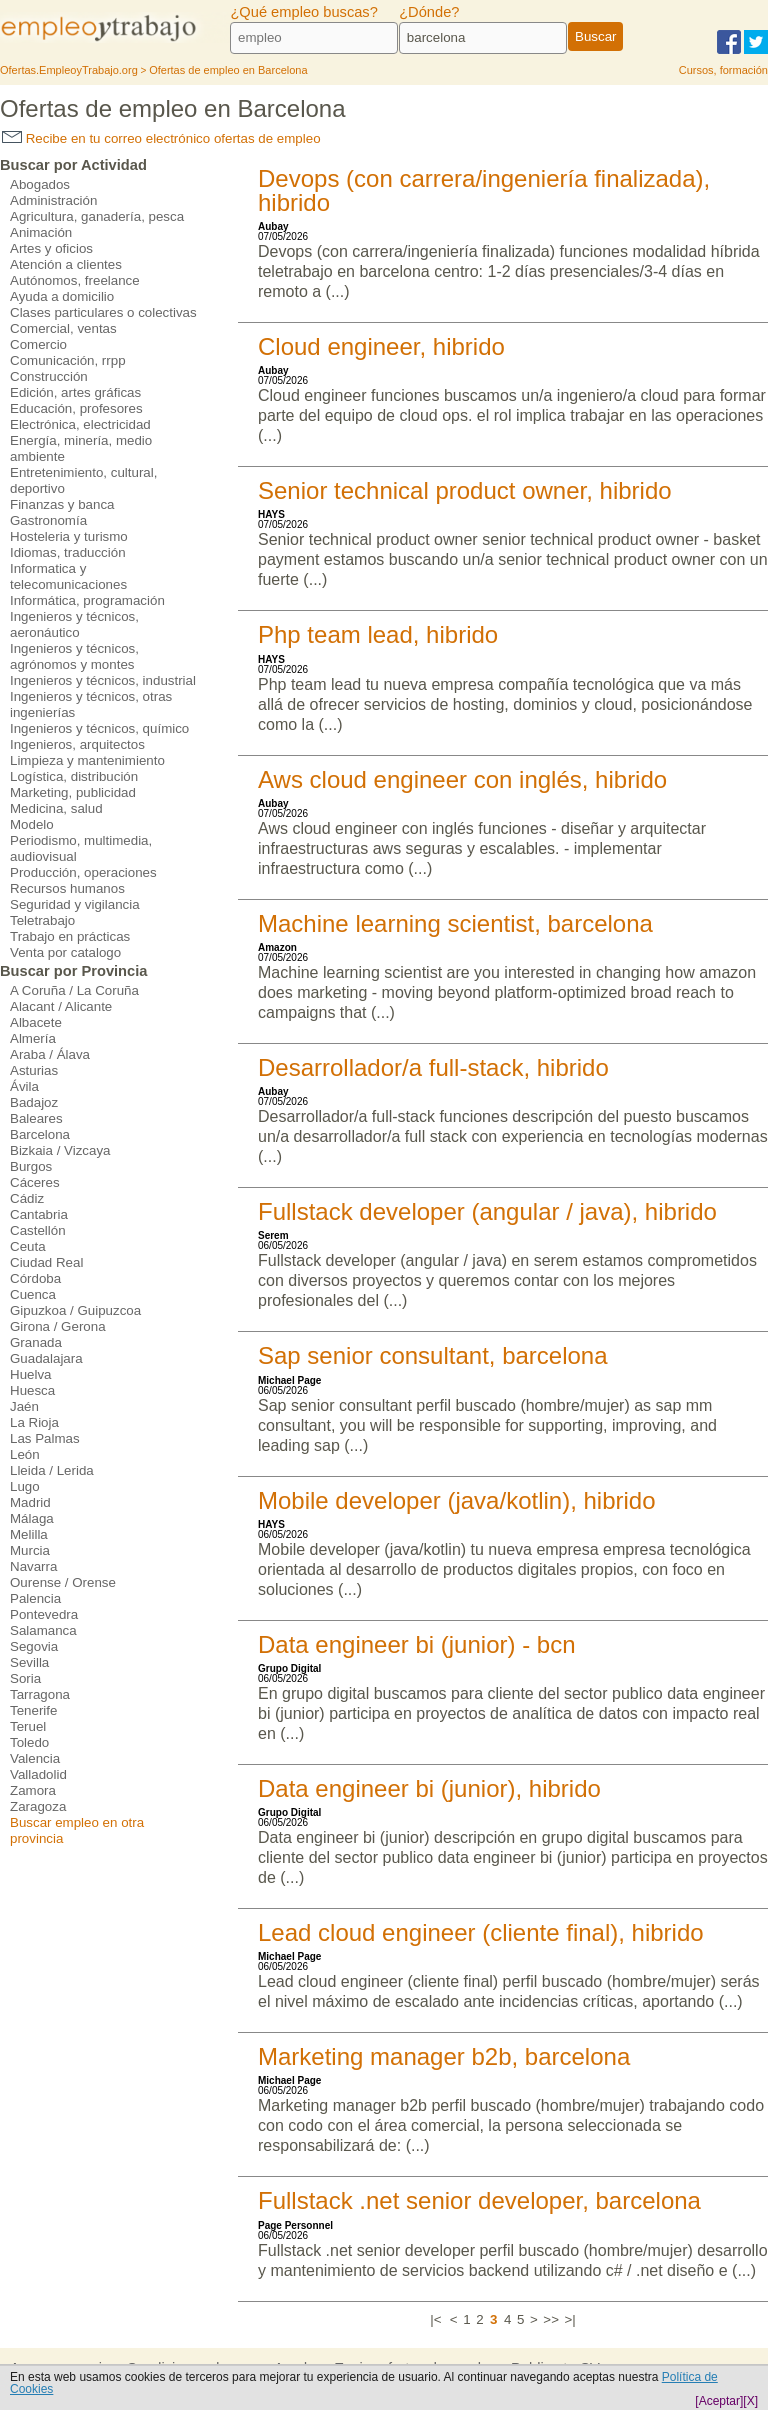 The image size is (768, 2410). Describe the element at coordinates (65, 952) in the screenshot. I see `Venta por catalogo` at that location.